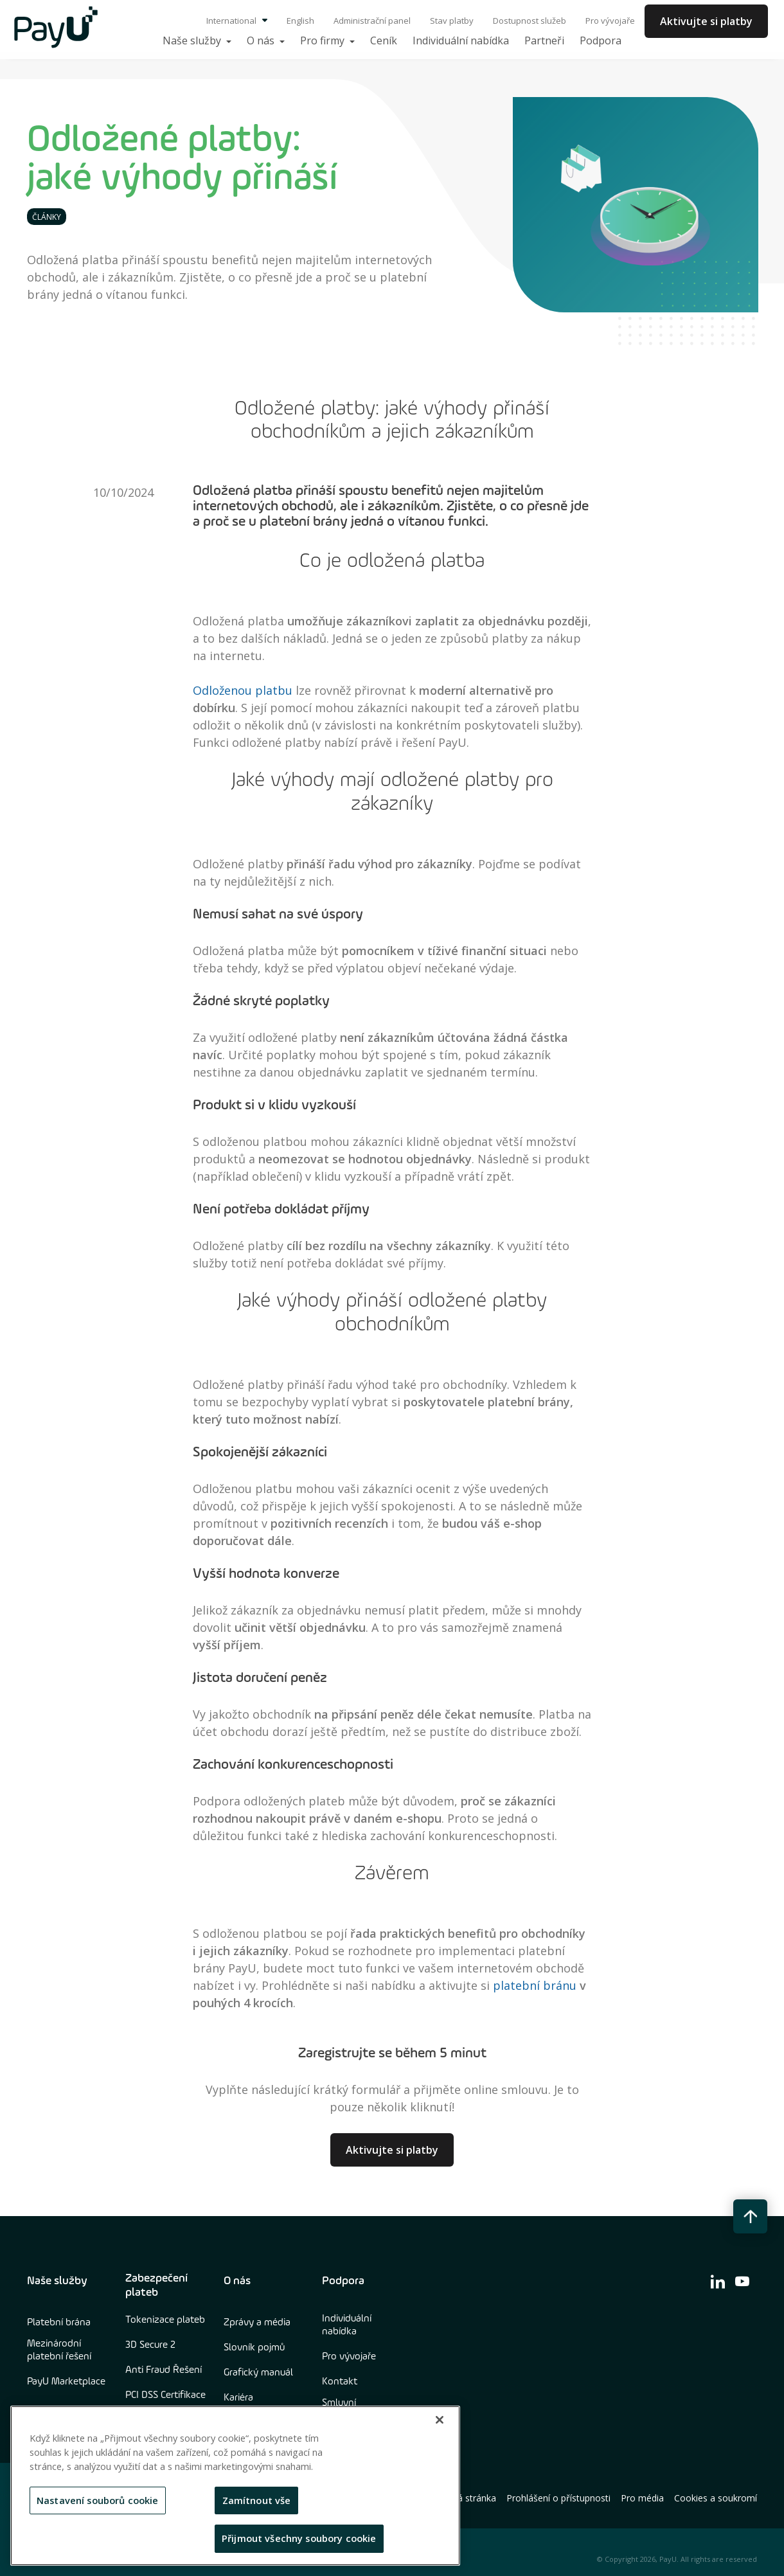 This screenshot has height=2576, width=784. Describe the element at coordinates (343, 2281) in the screenshot. I see `Podpora` at that location.